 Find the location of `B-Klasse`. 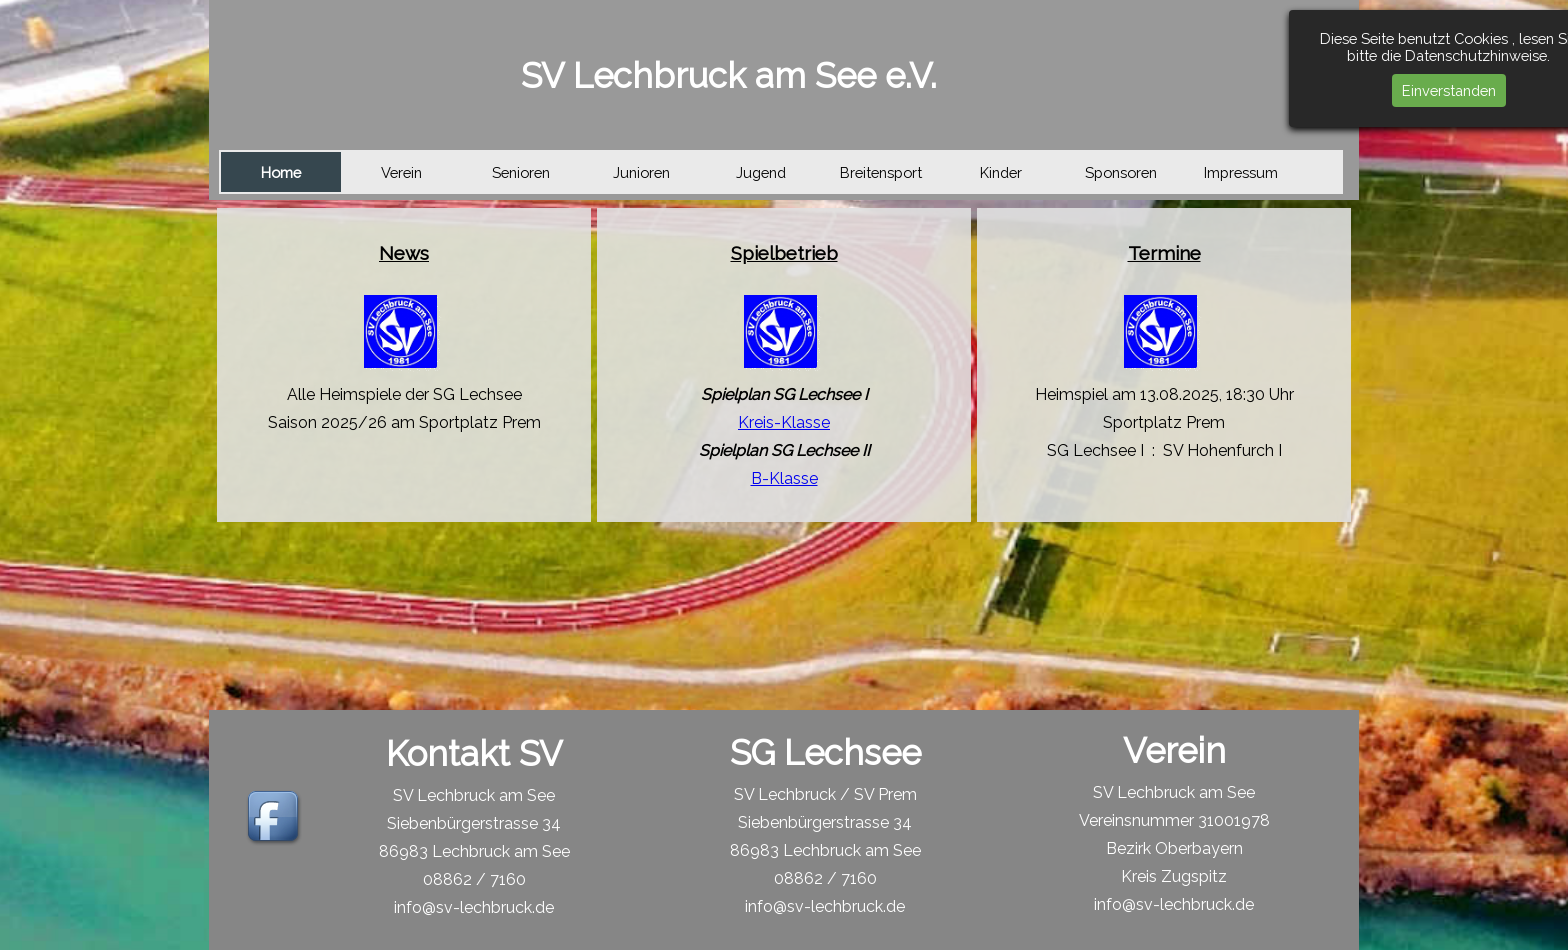

B-Klasse is located at coordinates (784, 478).